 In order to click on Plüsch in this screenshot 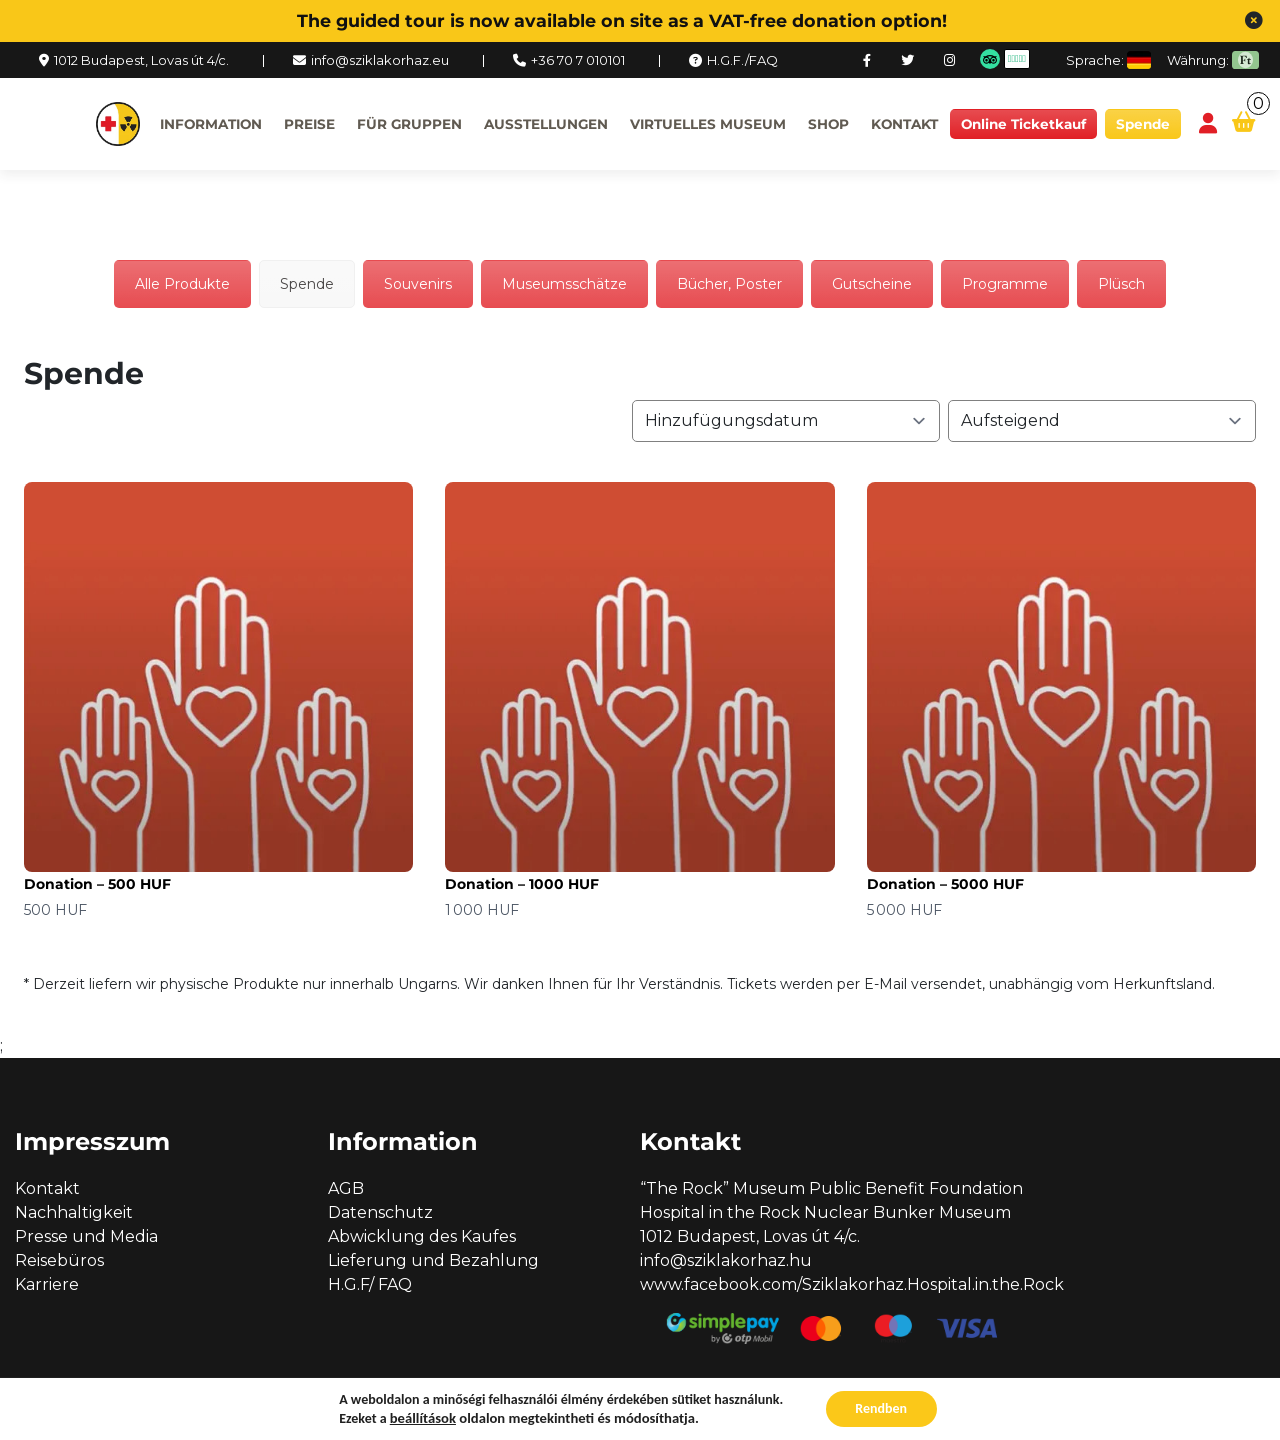, I will do `click(1121, 284)`.